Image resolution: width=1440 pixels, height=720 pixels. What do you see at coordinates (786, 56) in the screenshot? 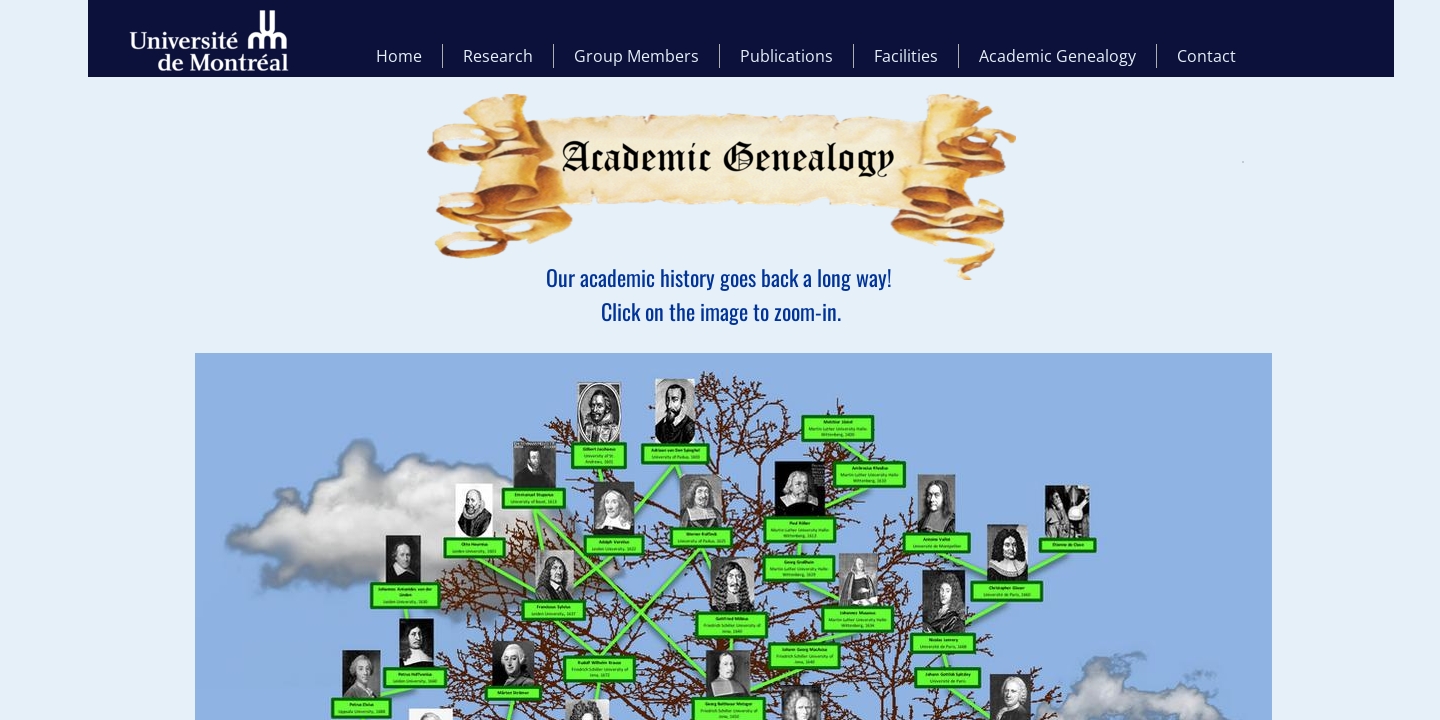
I see `Publications` at bounding box center [786, 56].